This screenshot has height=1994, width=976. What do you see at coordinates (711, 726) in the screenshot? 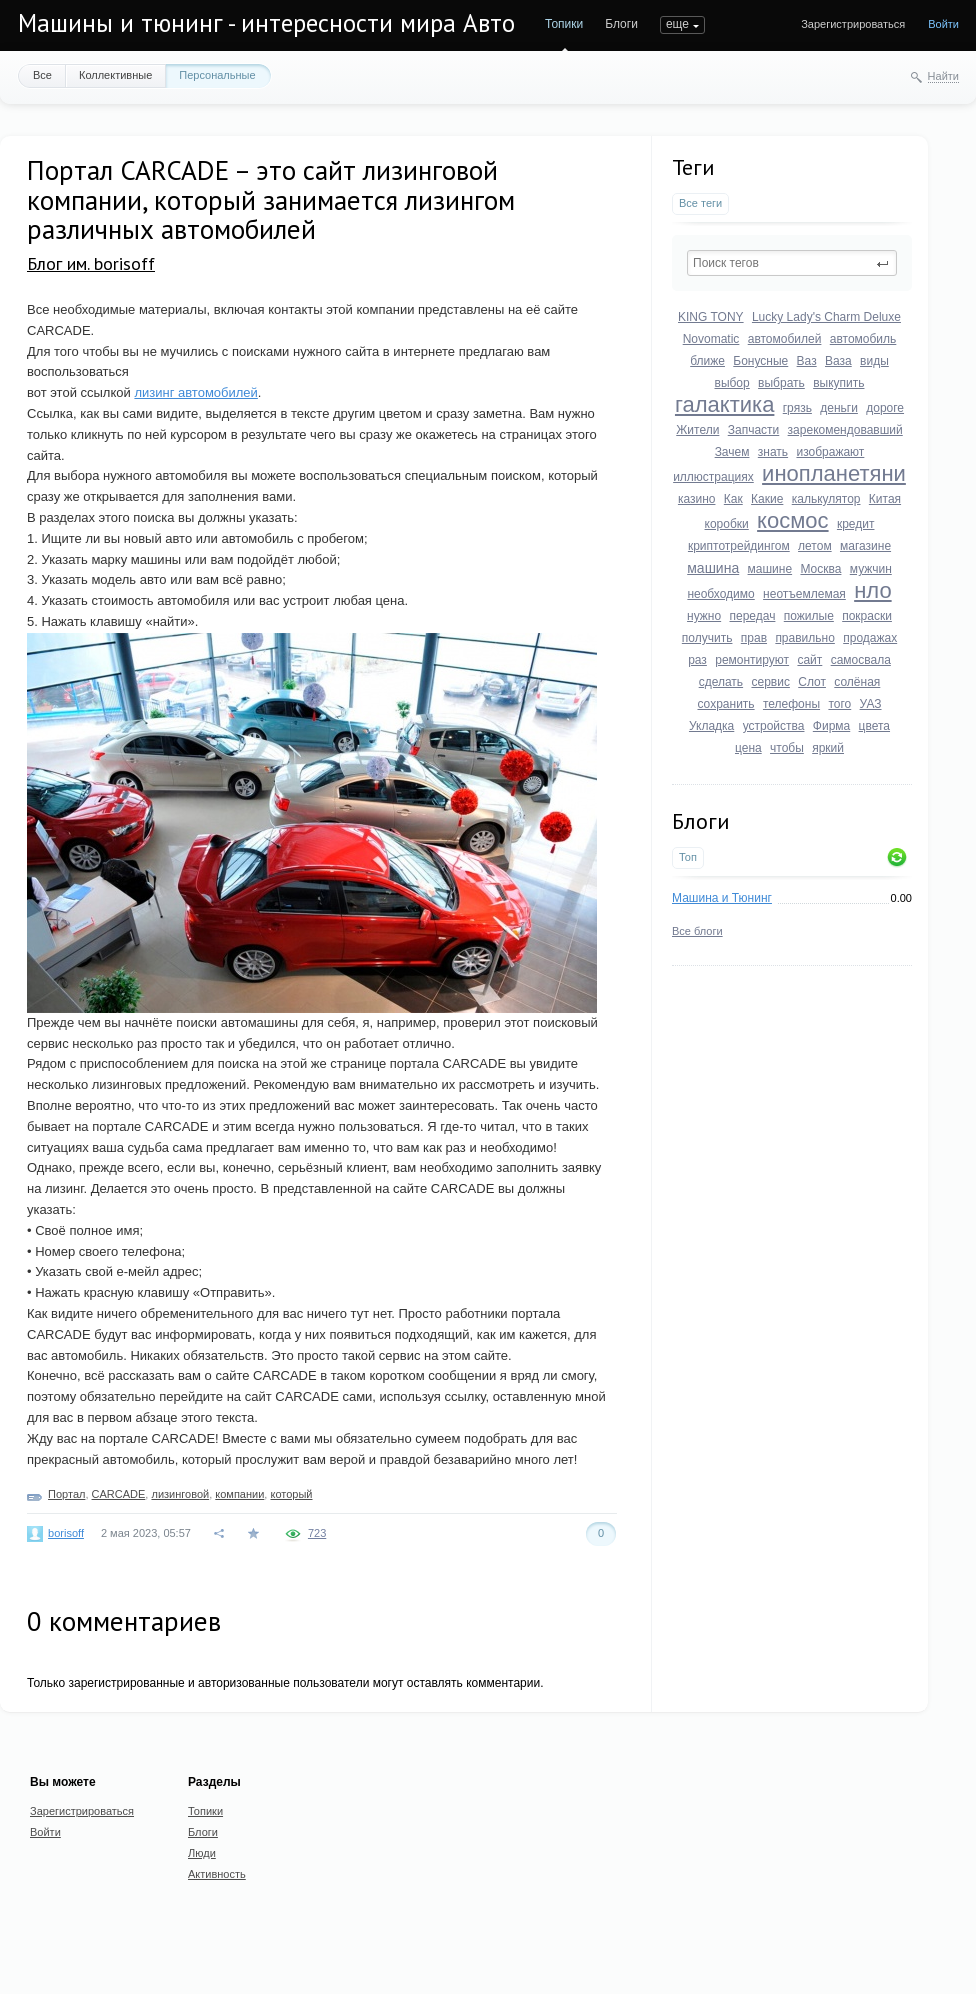
I see `Укладка` at bounding box center [711, 726].